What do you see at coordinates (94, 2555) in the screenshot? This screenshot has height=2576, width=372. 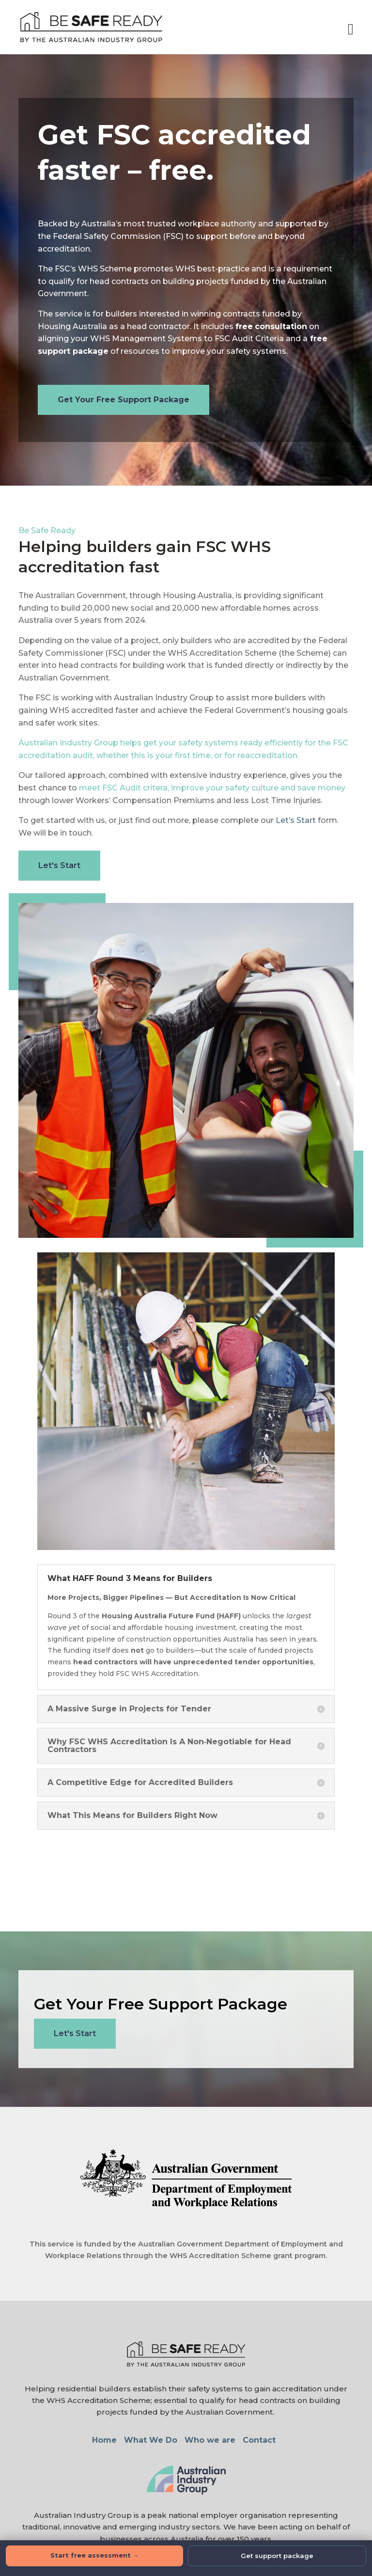 I see `Start free assessment →` at bounding box center [94, 2555].